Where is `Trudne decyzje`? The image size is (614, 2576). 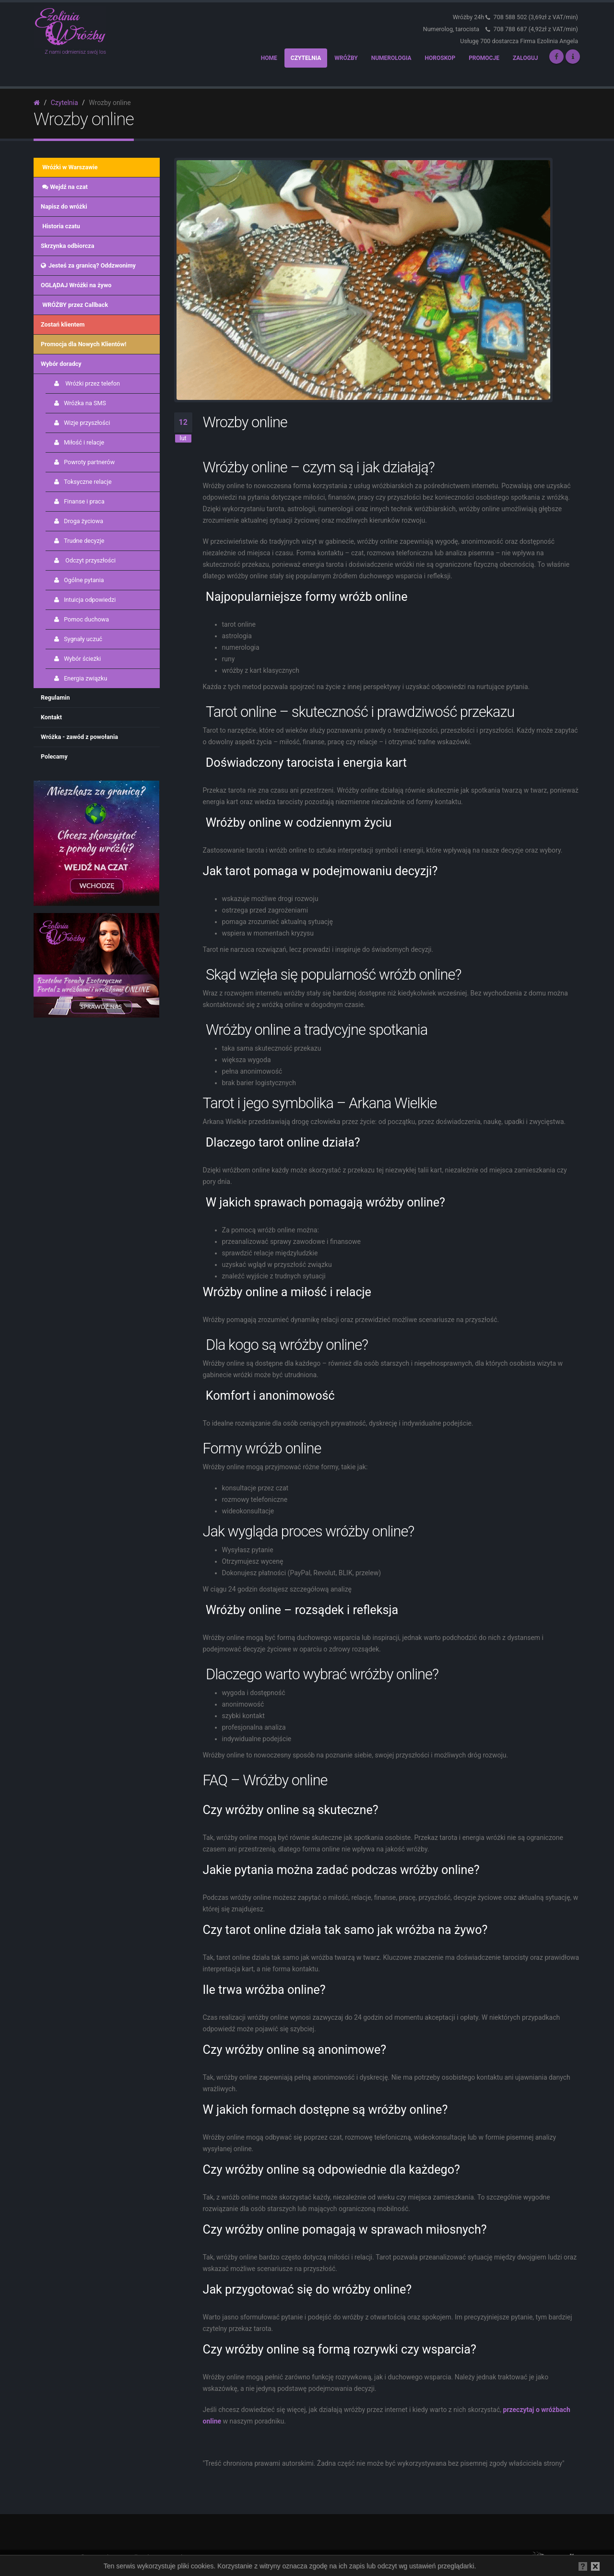
Trudne decyzje is located at coordinates (79, 540).